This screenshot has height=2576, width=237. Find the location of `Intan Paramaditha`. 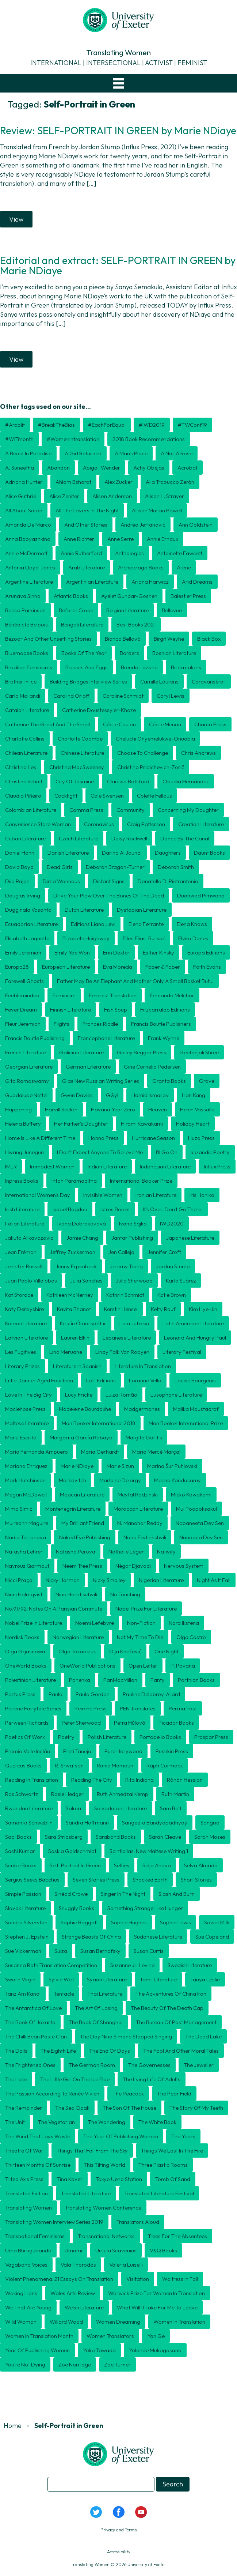

Intan Paramaditha is located at coordinates (74, 1180).